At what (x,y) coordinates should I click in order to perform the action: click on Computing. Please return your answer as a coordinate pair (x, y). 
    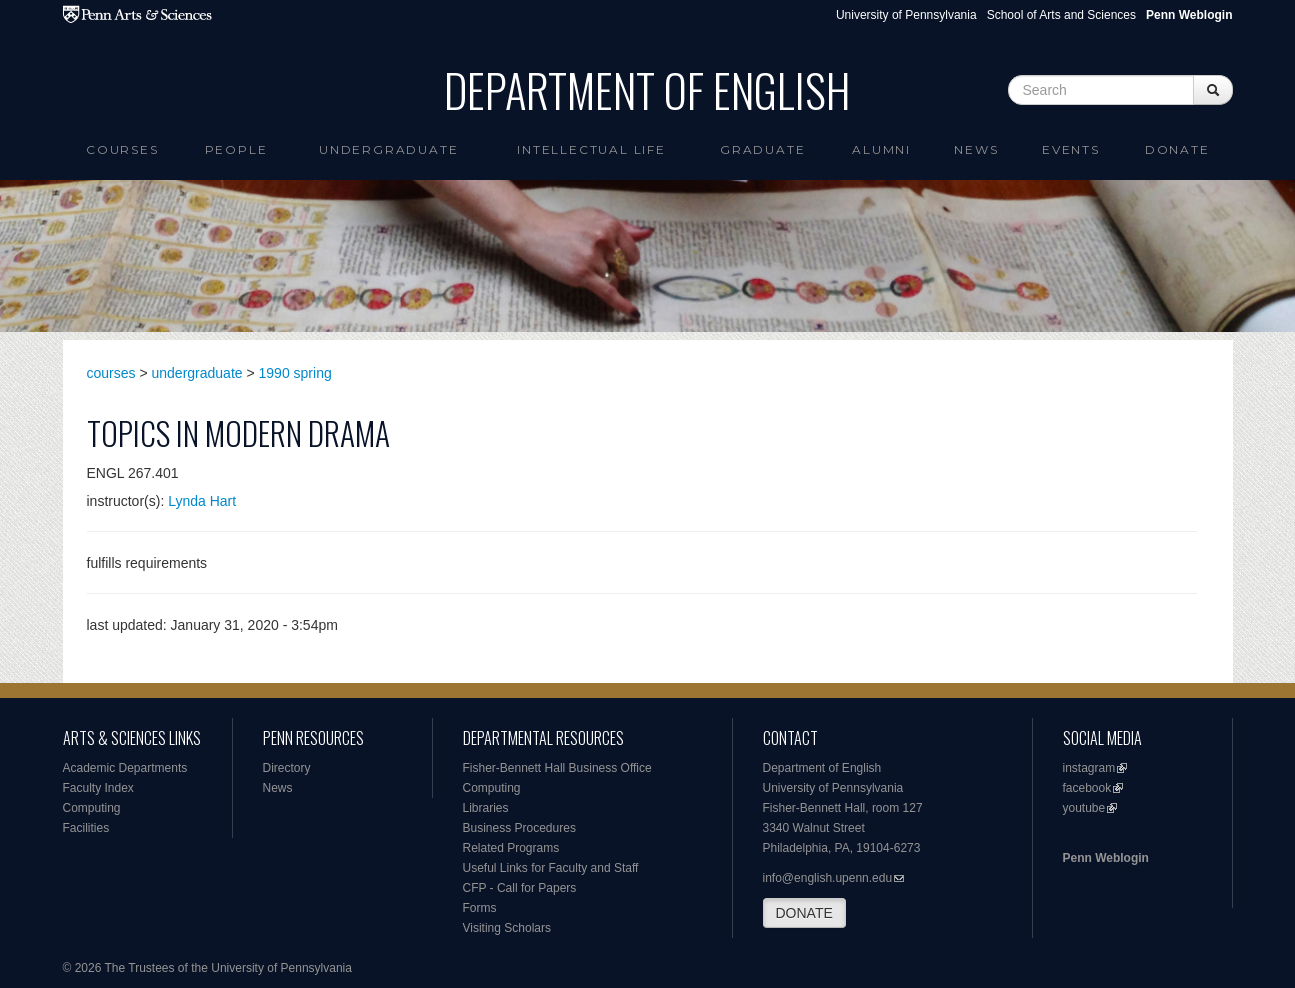
    Looking at the image, I should click on (92, 808).